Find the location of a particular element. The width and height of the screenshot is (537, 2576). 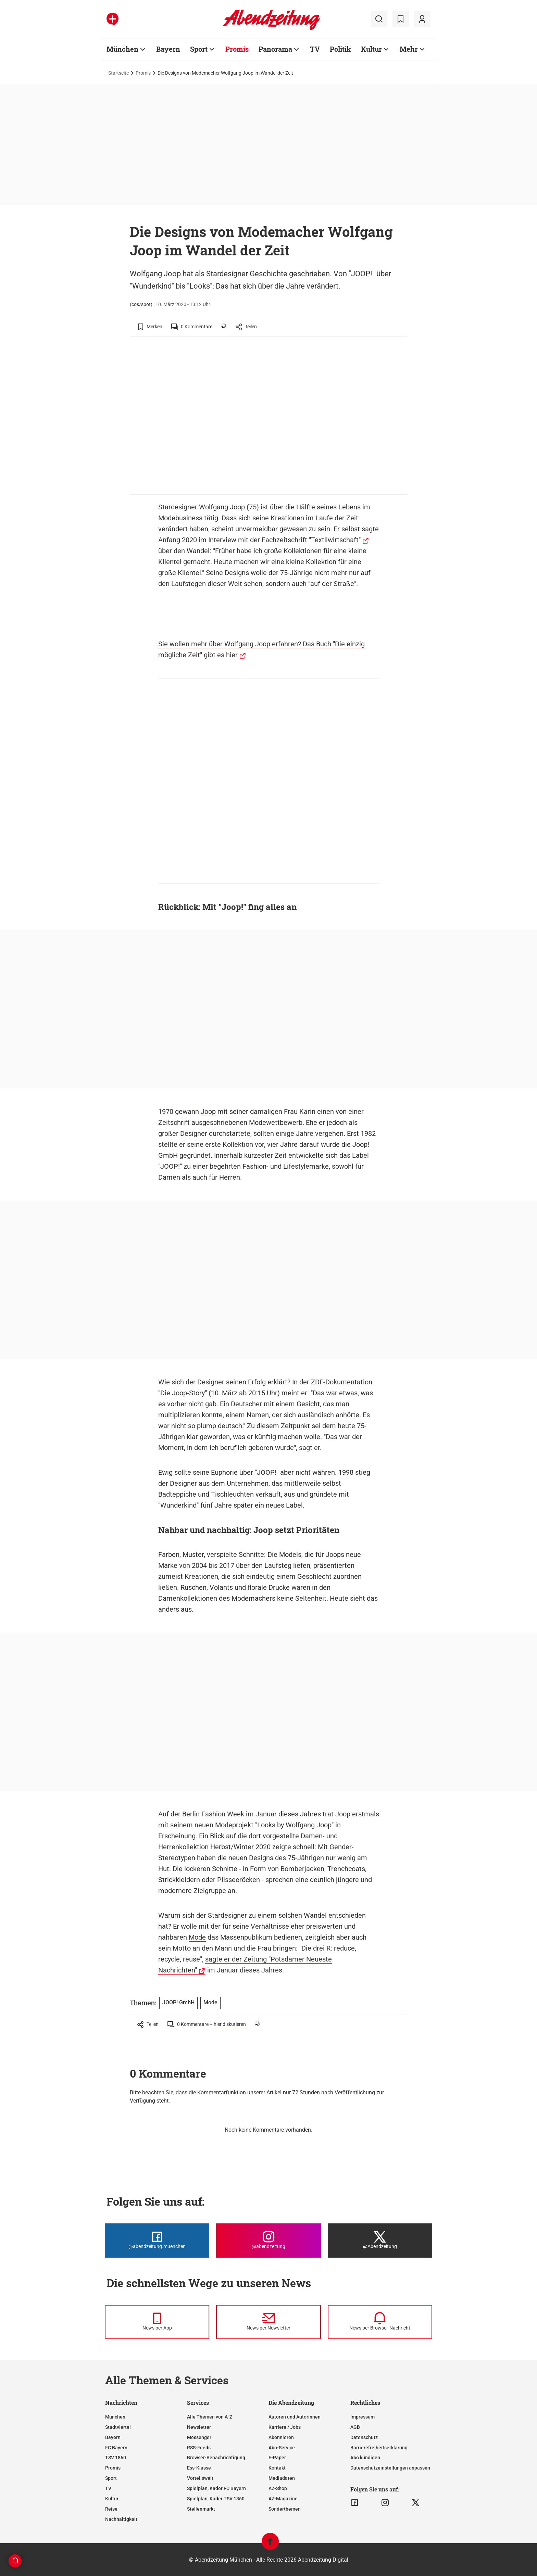

Nachhaltigkeit is located at coordinates (121, 2519).